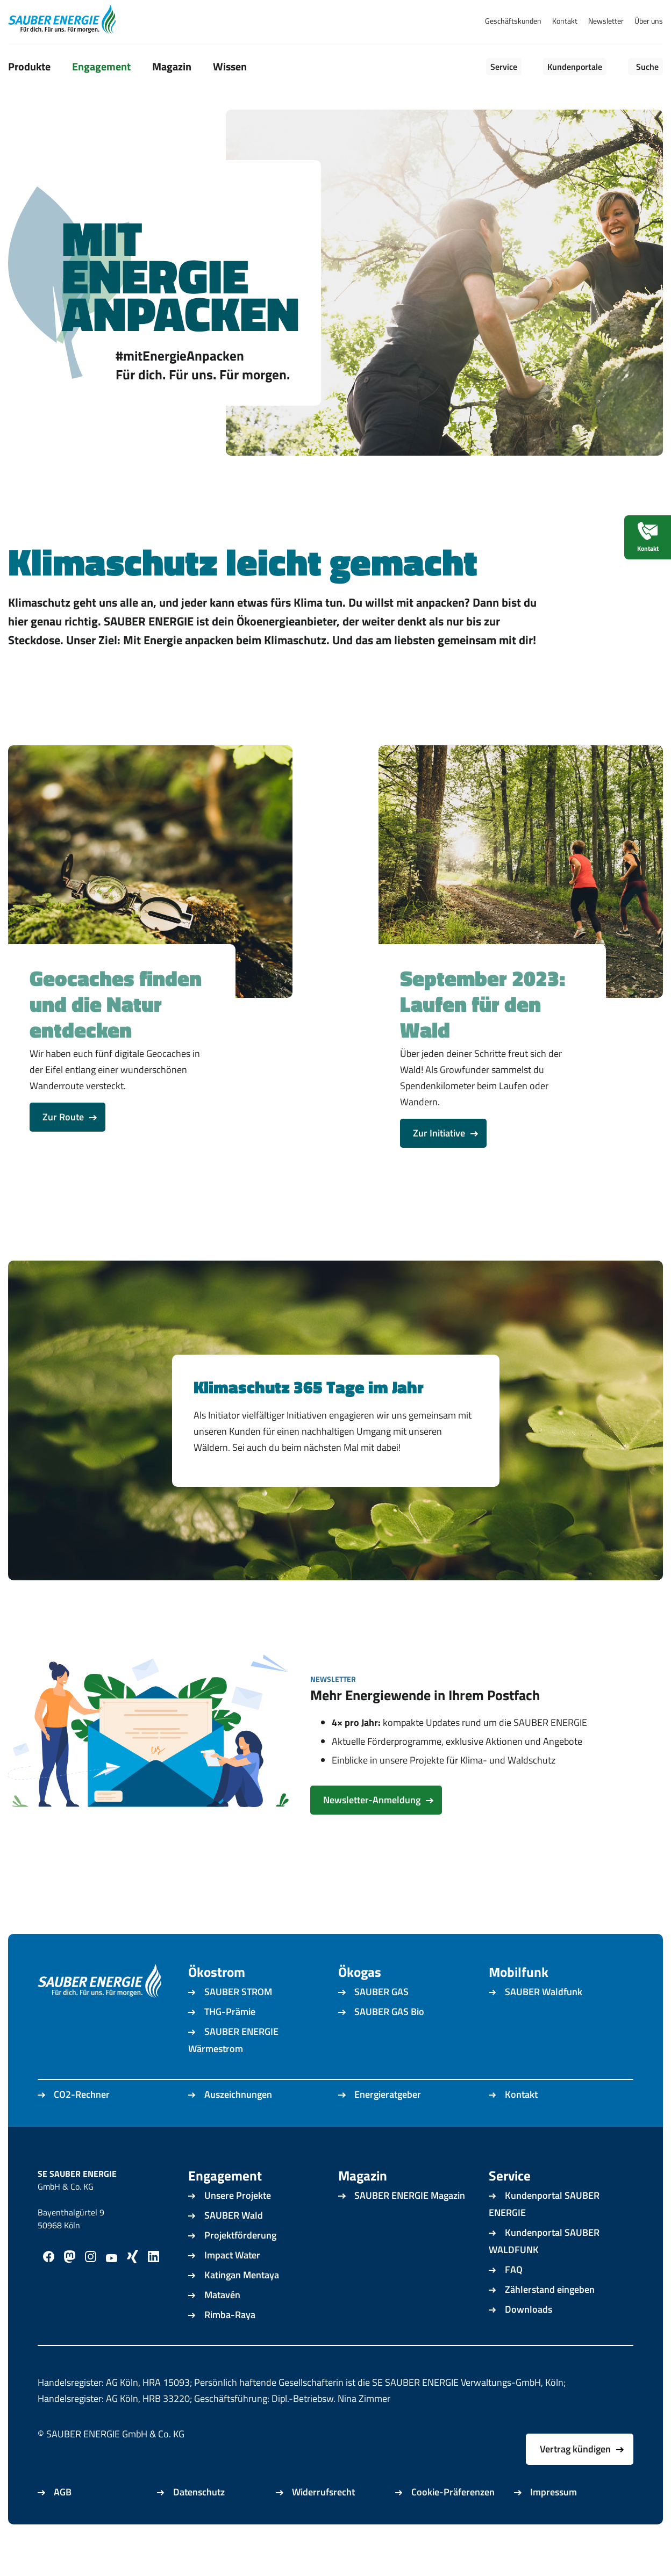 This screenshot has width=671, height=2576. What do you see at coordinates (237, 2225) in the screenshot?
I see `Unsere Projekte` at bounding box center [237, 2225].